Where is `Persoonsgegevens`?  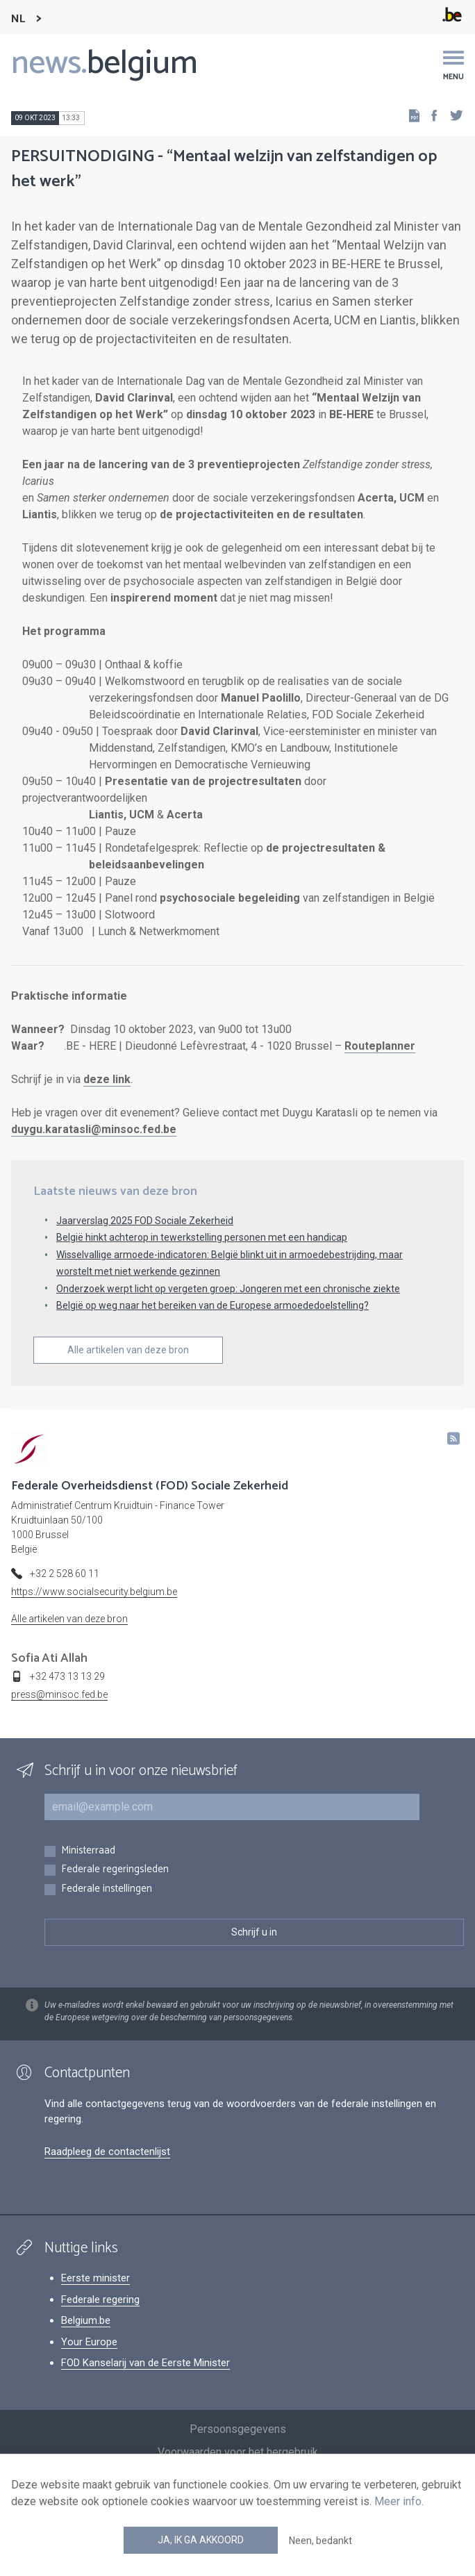
Persoonsgegevens is located at coordinates (238, 2429).